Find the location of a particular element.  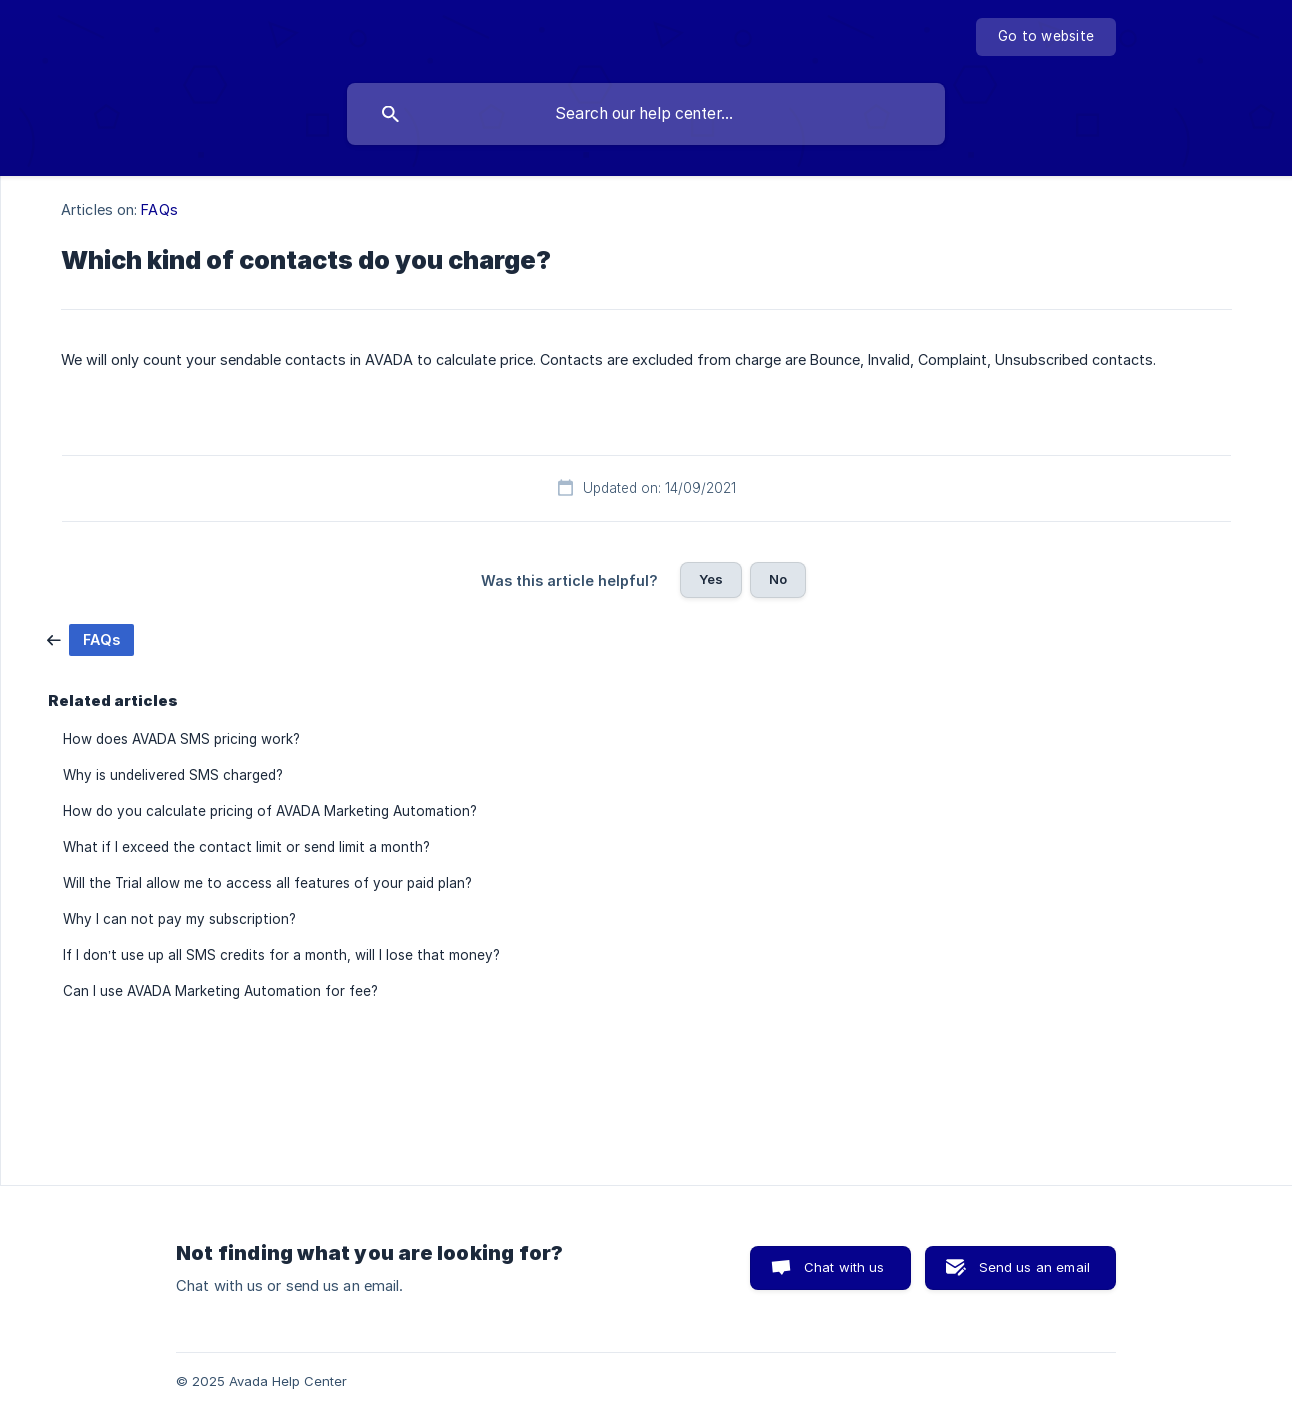

Send us an email [button] is located at coordinates (1034, 1267).